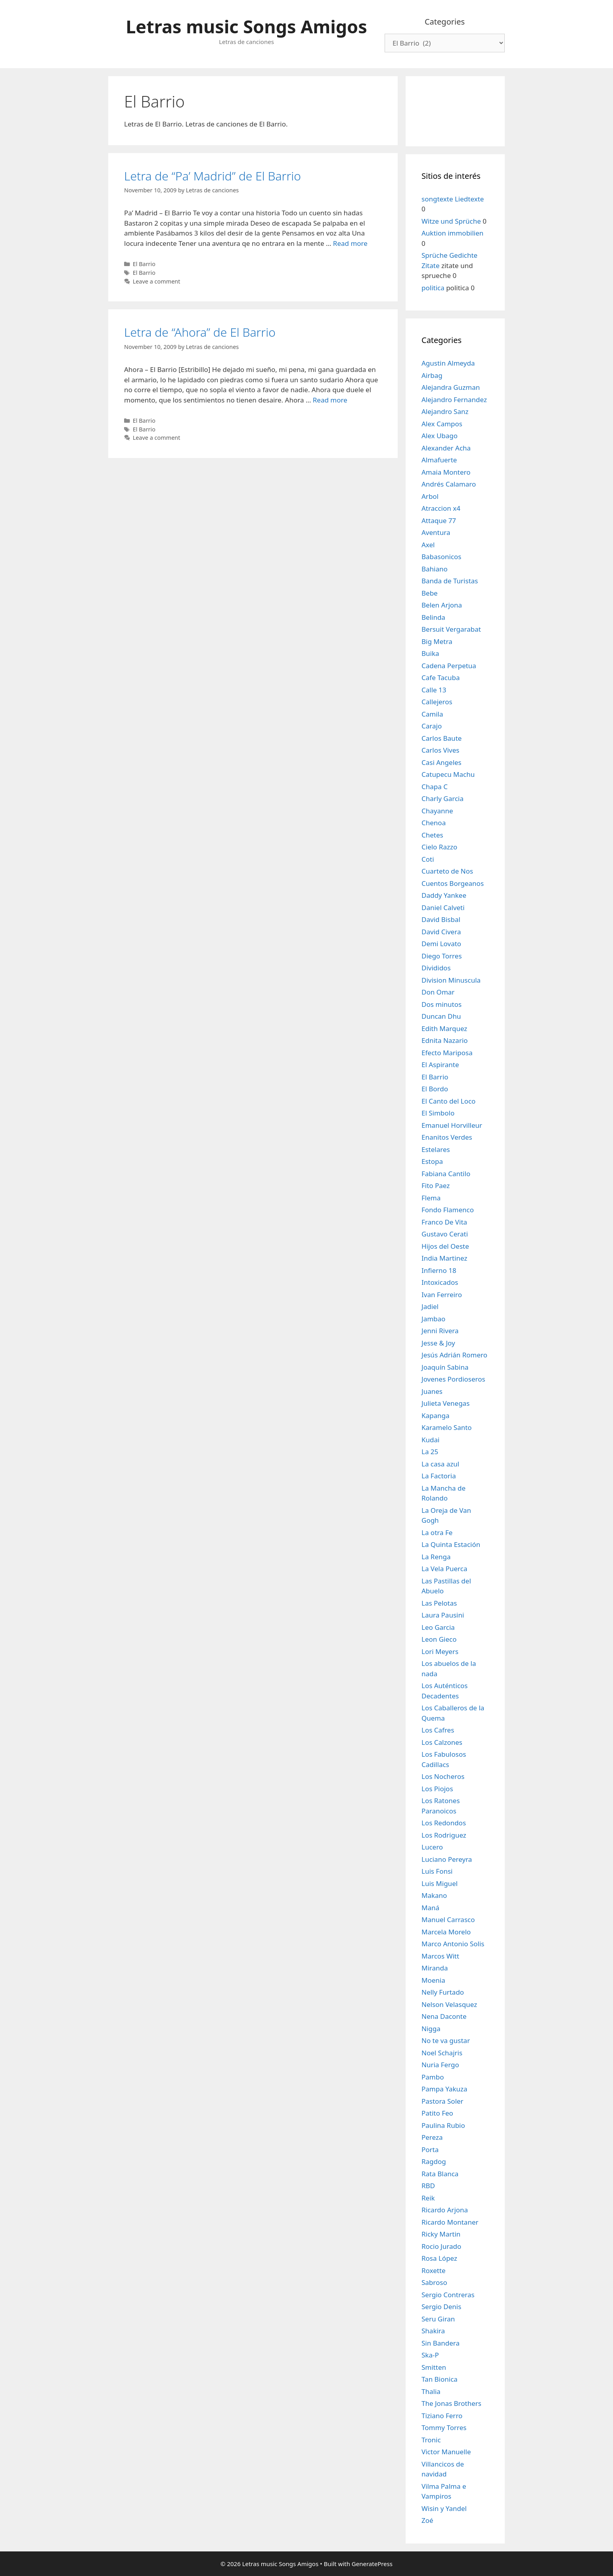 This screenshot has height=2576, width=613. I want to click on Tiziano Ferro, so click(441, 2415).